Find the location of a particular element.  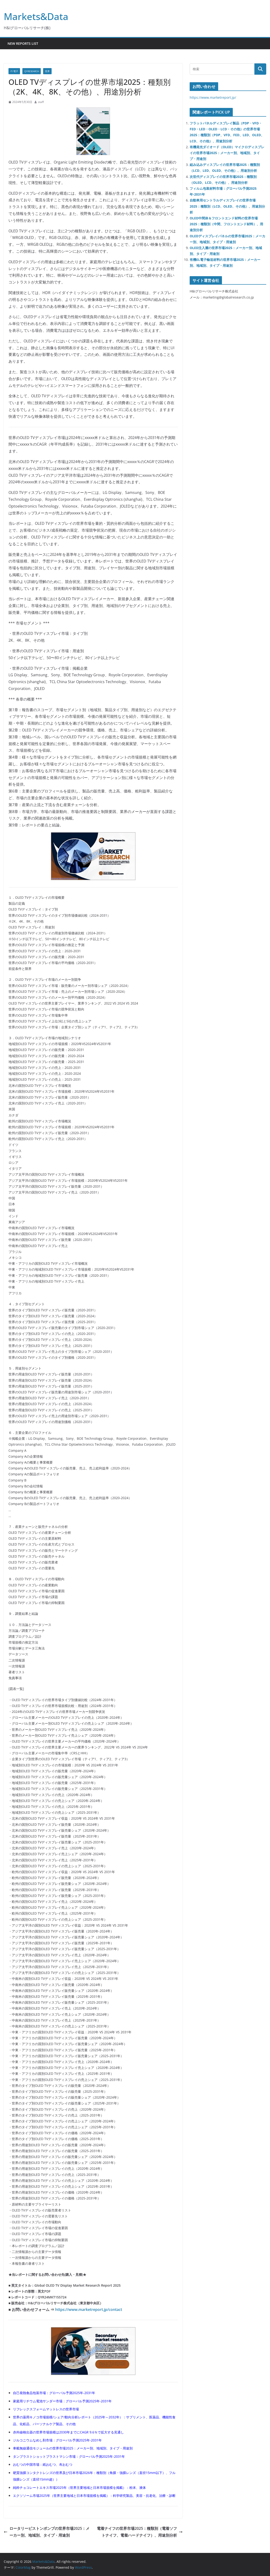

https://www.marketreport.jp/contact is located at coordinates (88, 2309).